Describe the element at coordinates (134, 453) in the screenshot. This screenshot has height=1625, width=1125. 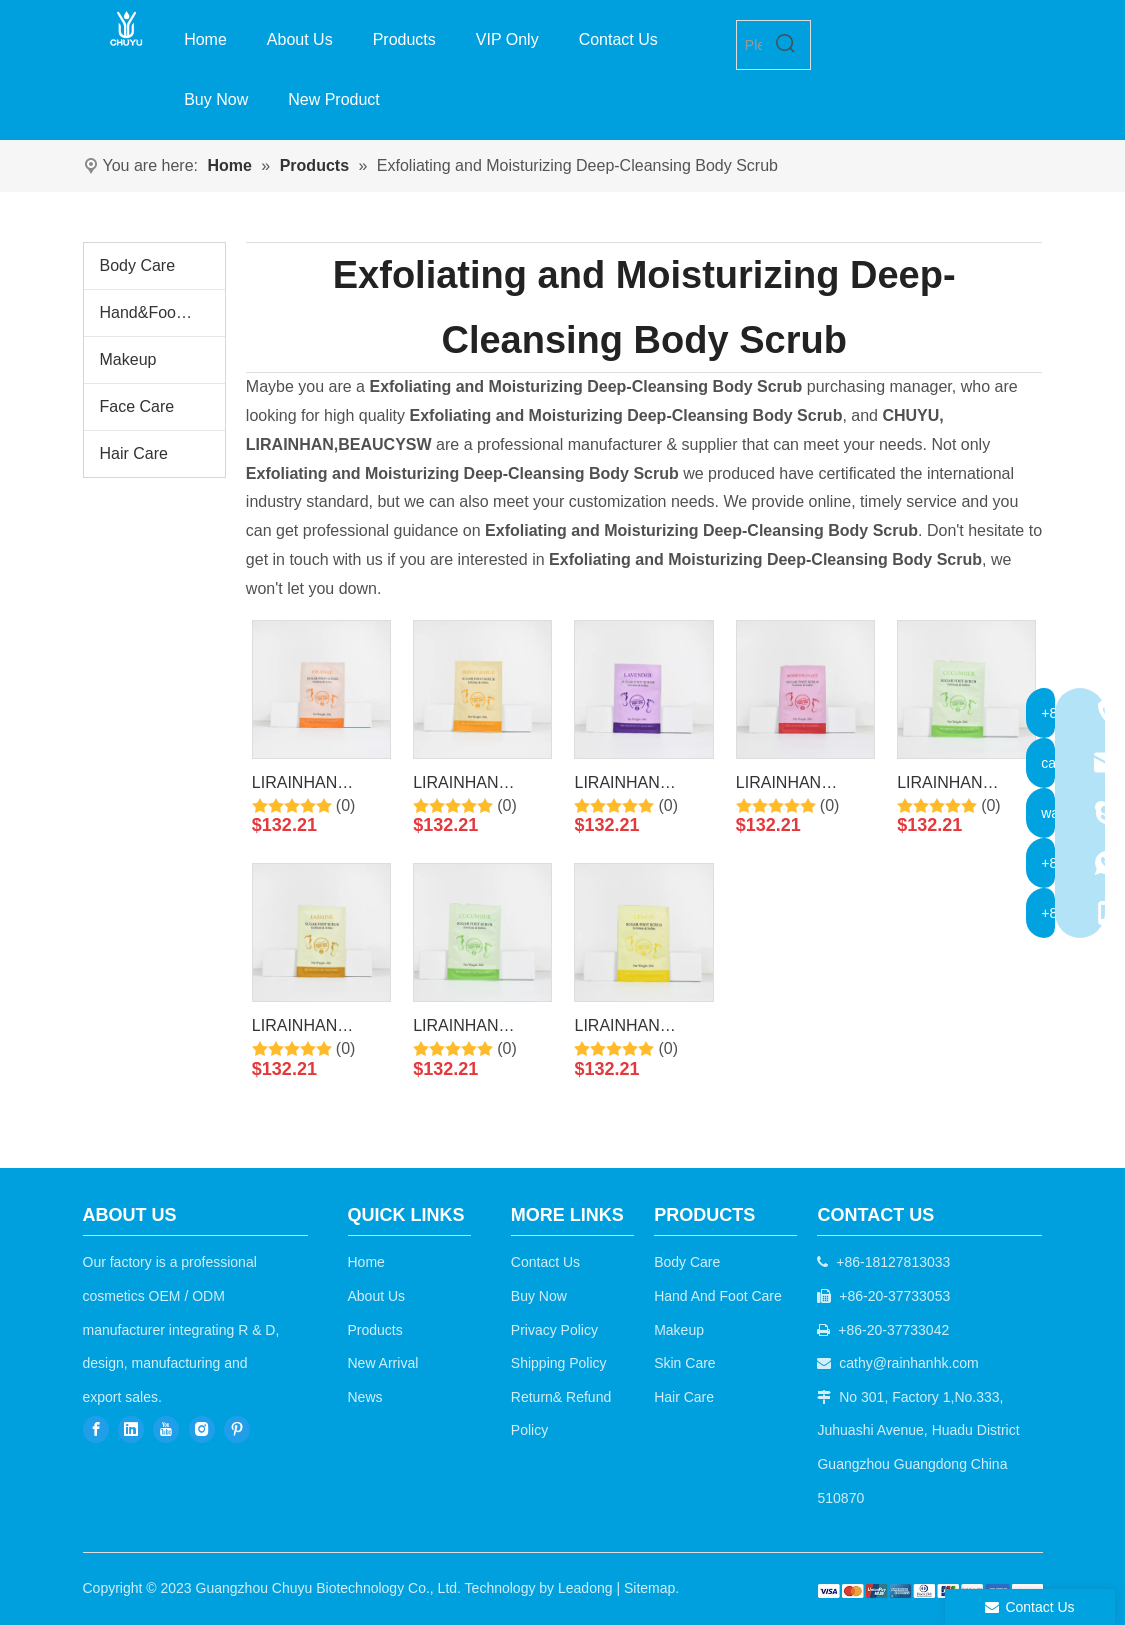
I see `Hair Care` at that location.